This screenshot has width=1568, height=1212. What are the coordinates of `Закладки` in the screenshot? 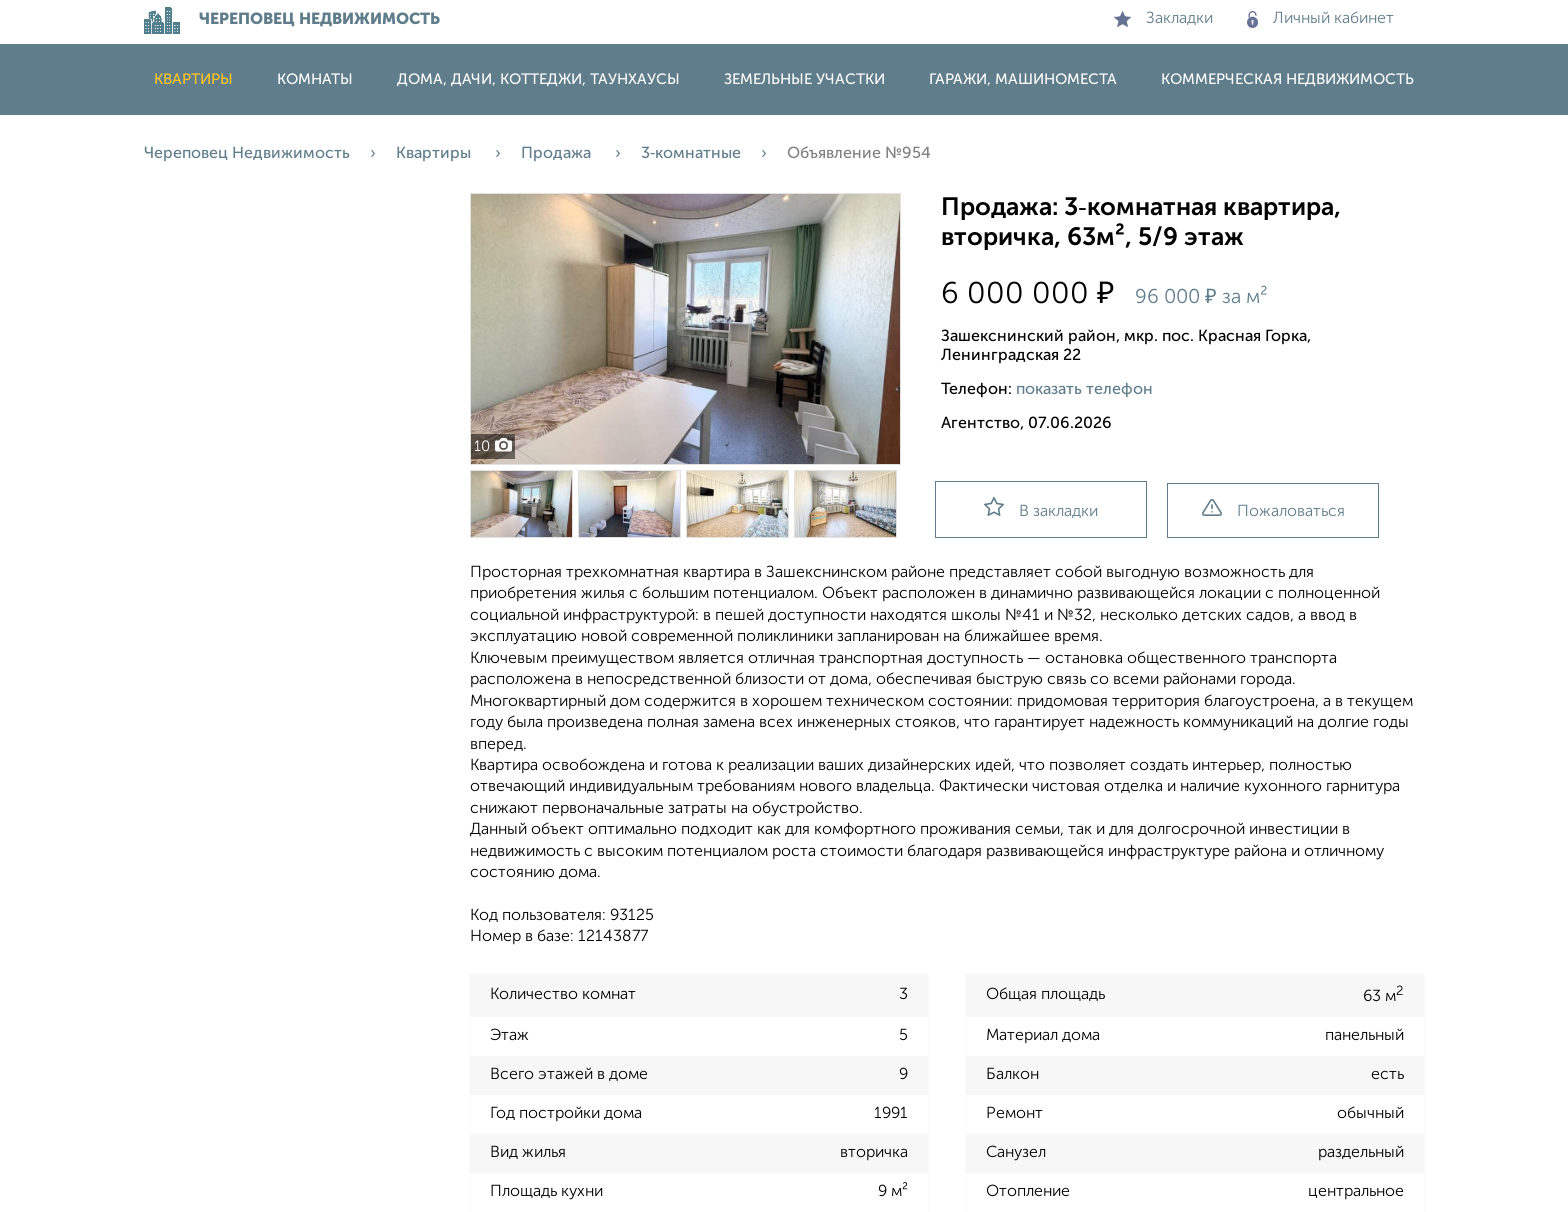 It's located at (1163, 19).